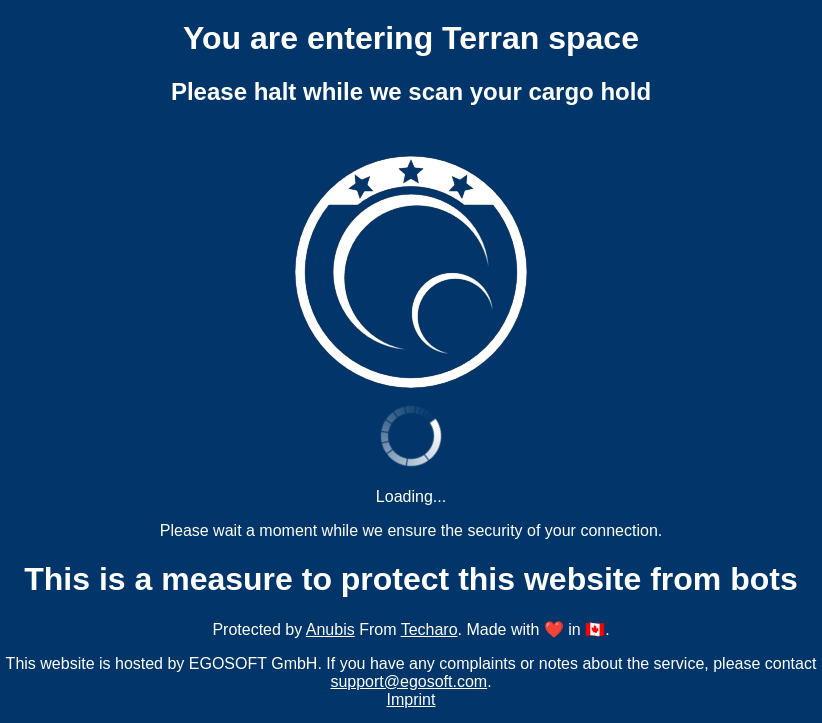  Describe the element at coordinates (411, 699) in the screenshot. I see `Imprint` at that location.